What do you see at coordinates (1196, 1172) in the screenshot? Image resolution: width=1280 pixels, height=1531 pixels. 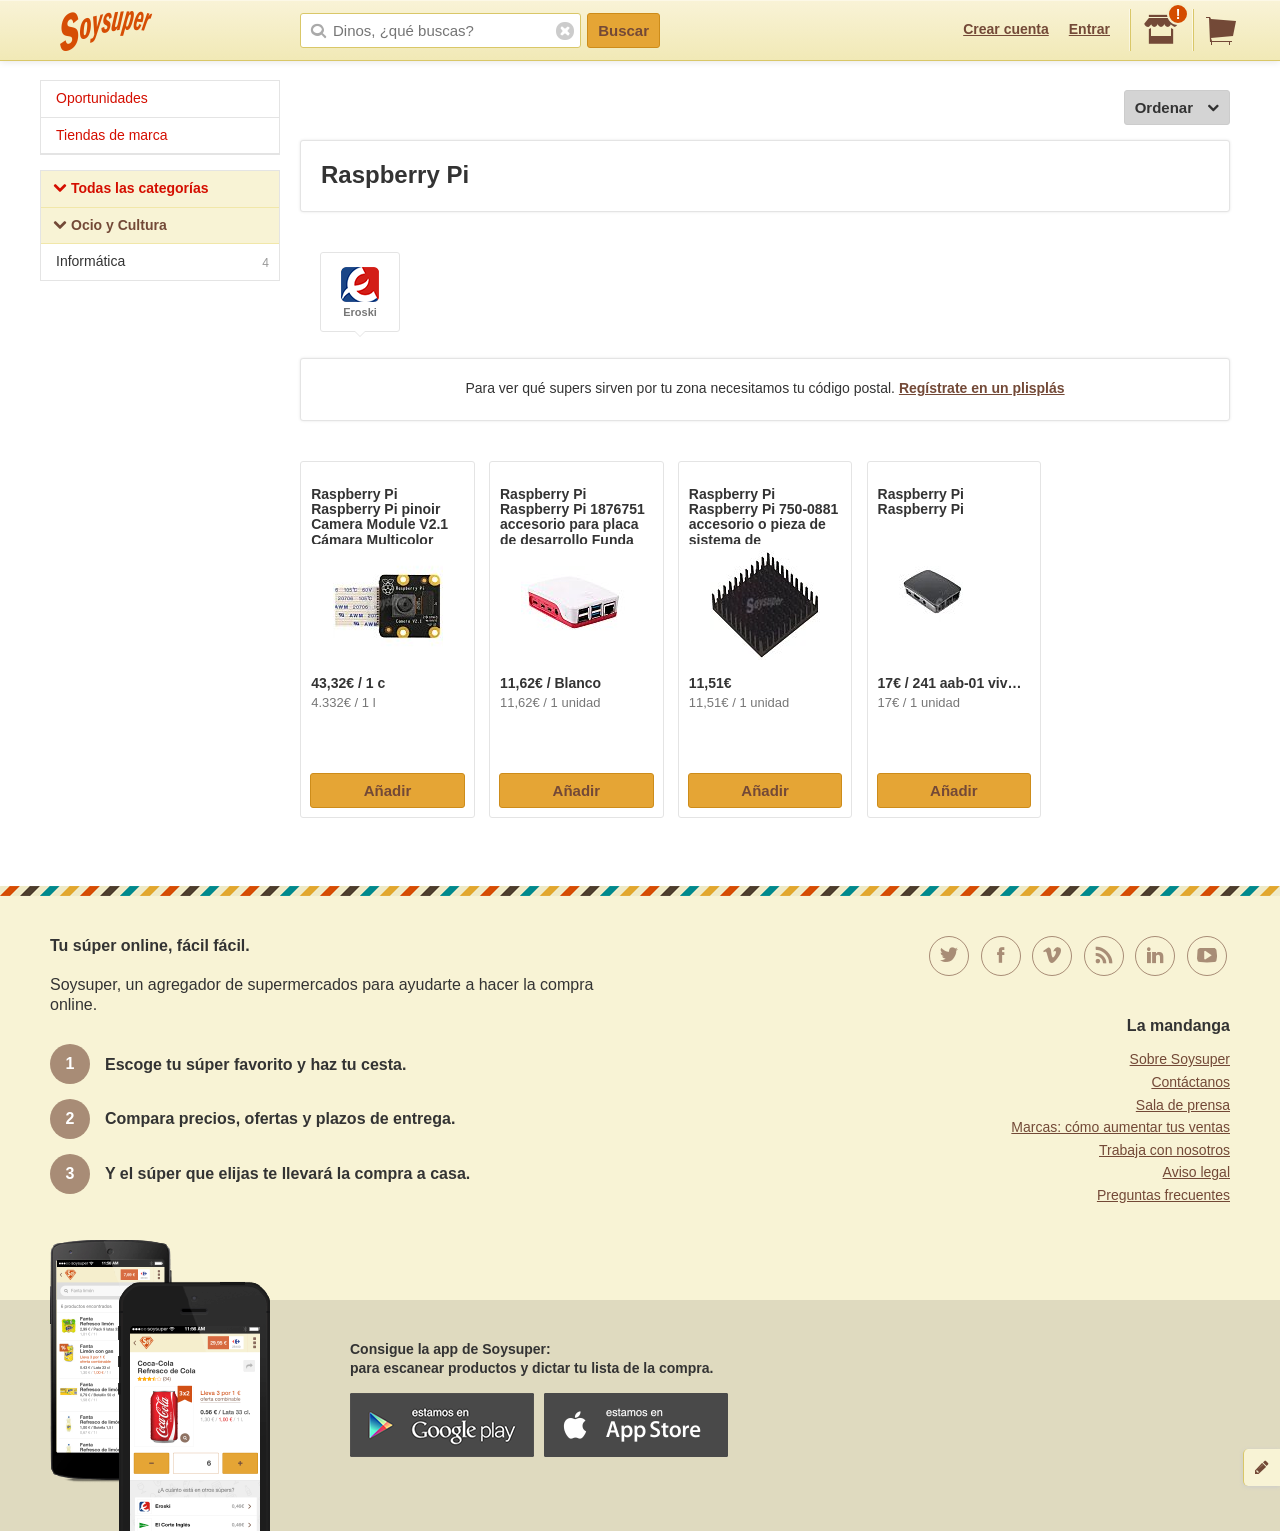 I see `Aviso legal` at bounding box center [1196, 1172].